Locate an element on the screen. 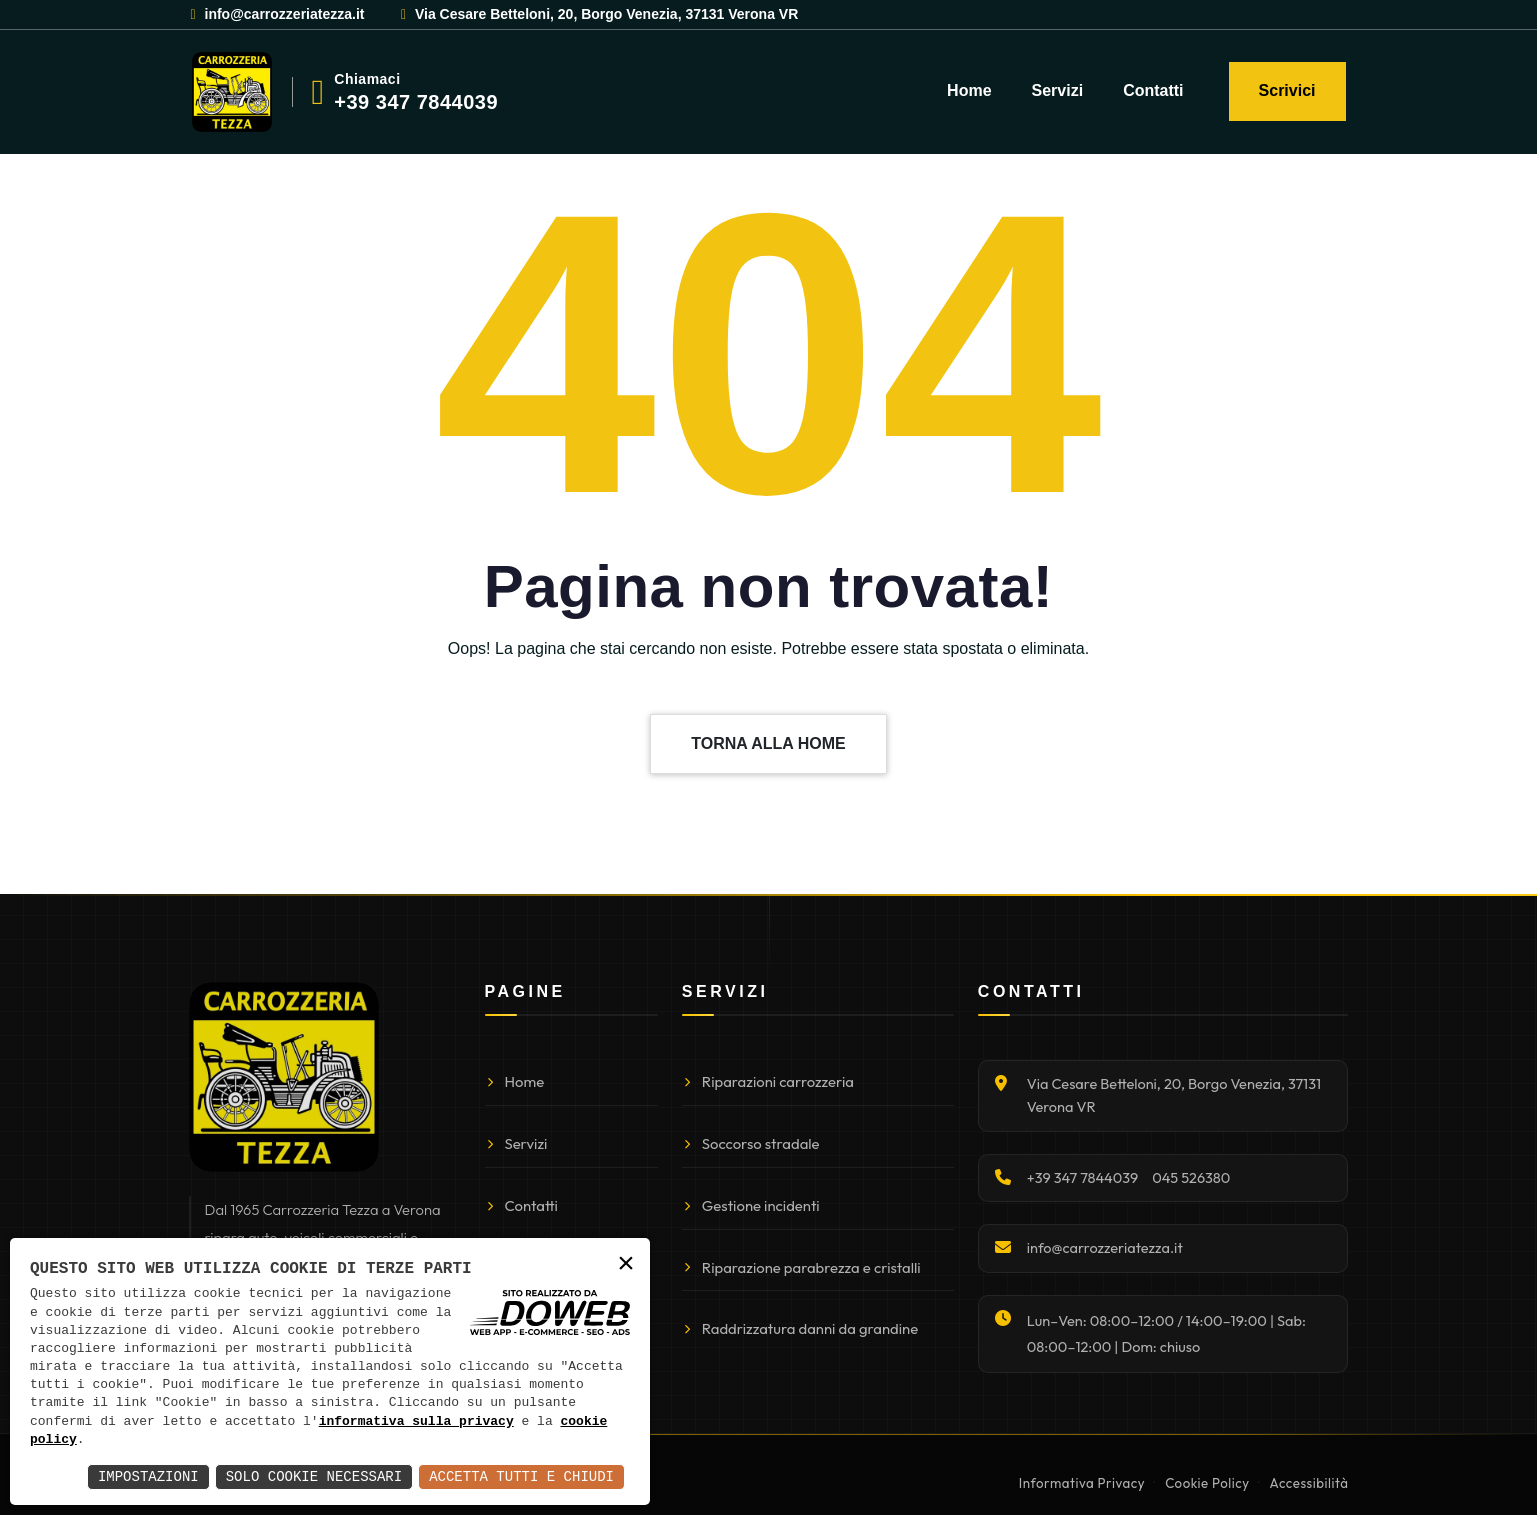  TORNA ALLA HOME is located at coordinates (768, 743).